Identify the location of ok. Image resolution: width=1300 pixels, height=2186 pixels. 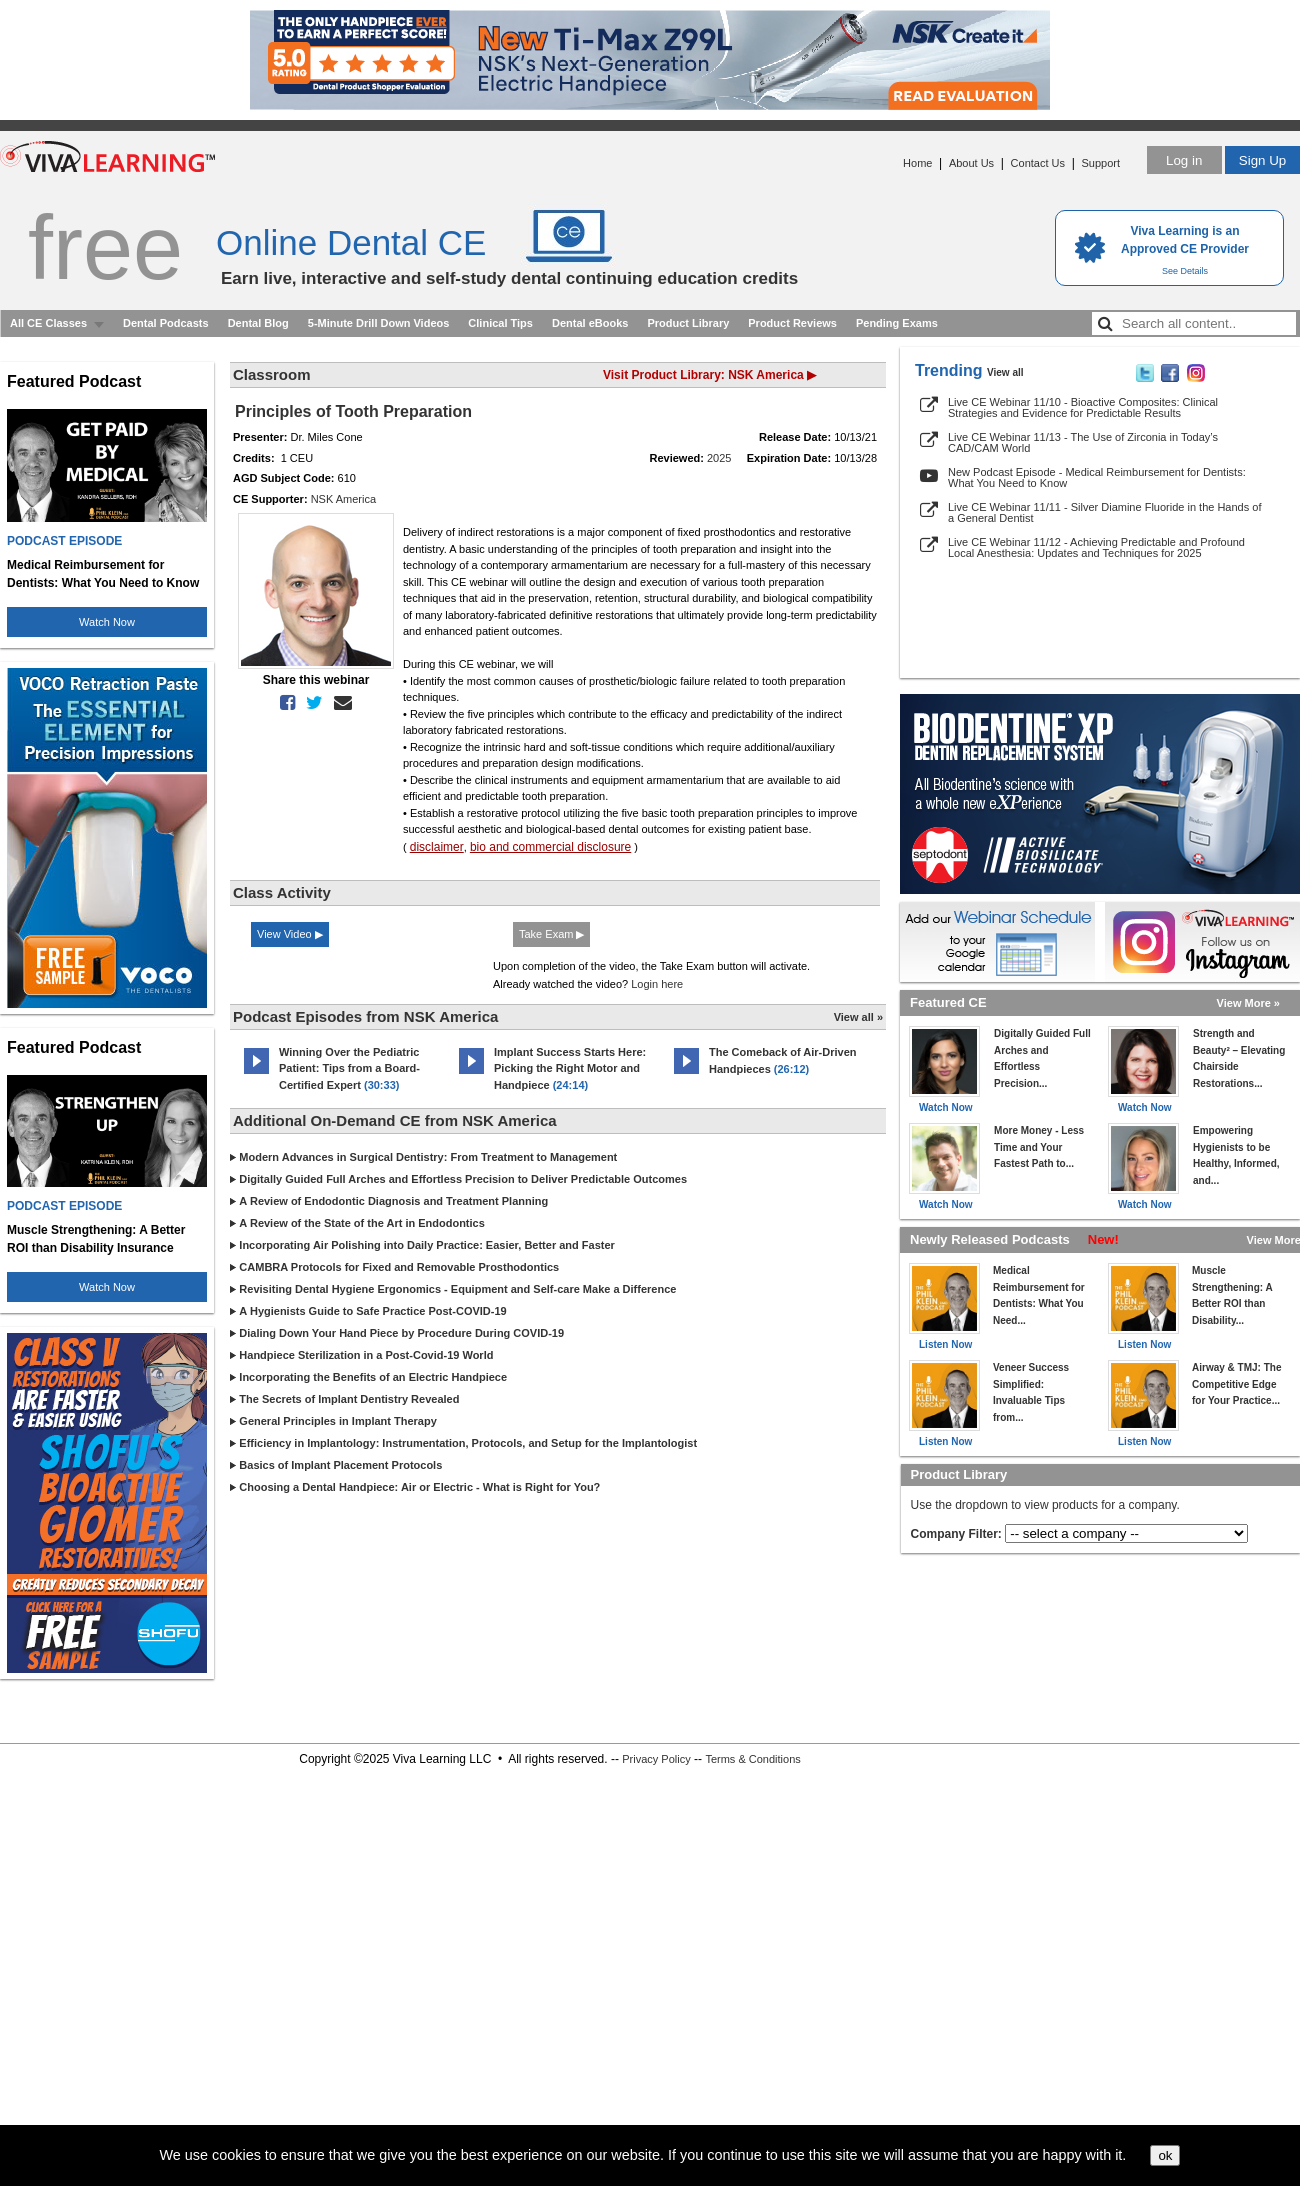
(1165, 2155).